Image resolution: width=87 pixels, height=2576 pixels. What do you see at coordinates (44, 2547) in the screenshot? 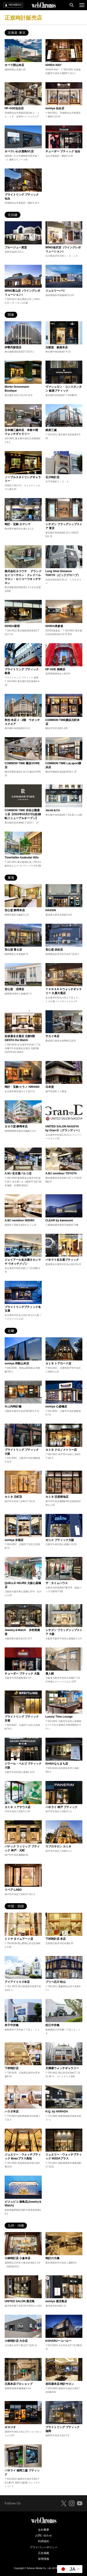
I see `プライバシーポリシー` at bounding box center [44, 2547].